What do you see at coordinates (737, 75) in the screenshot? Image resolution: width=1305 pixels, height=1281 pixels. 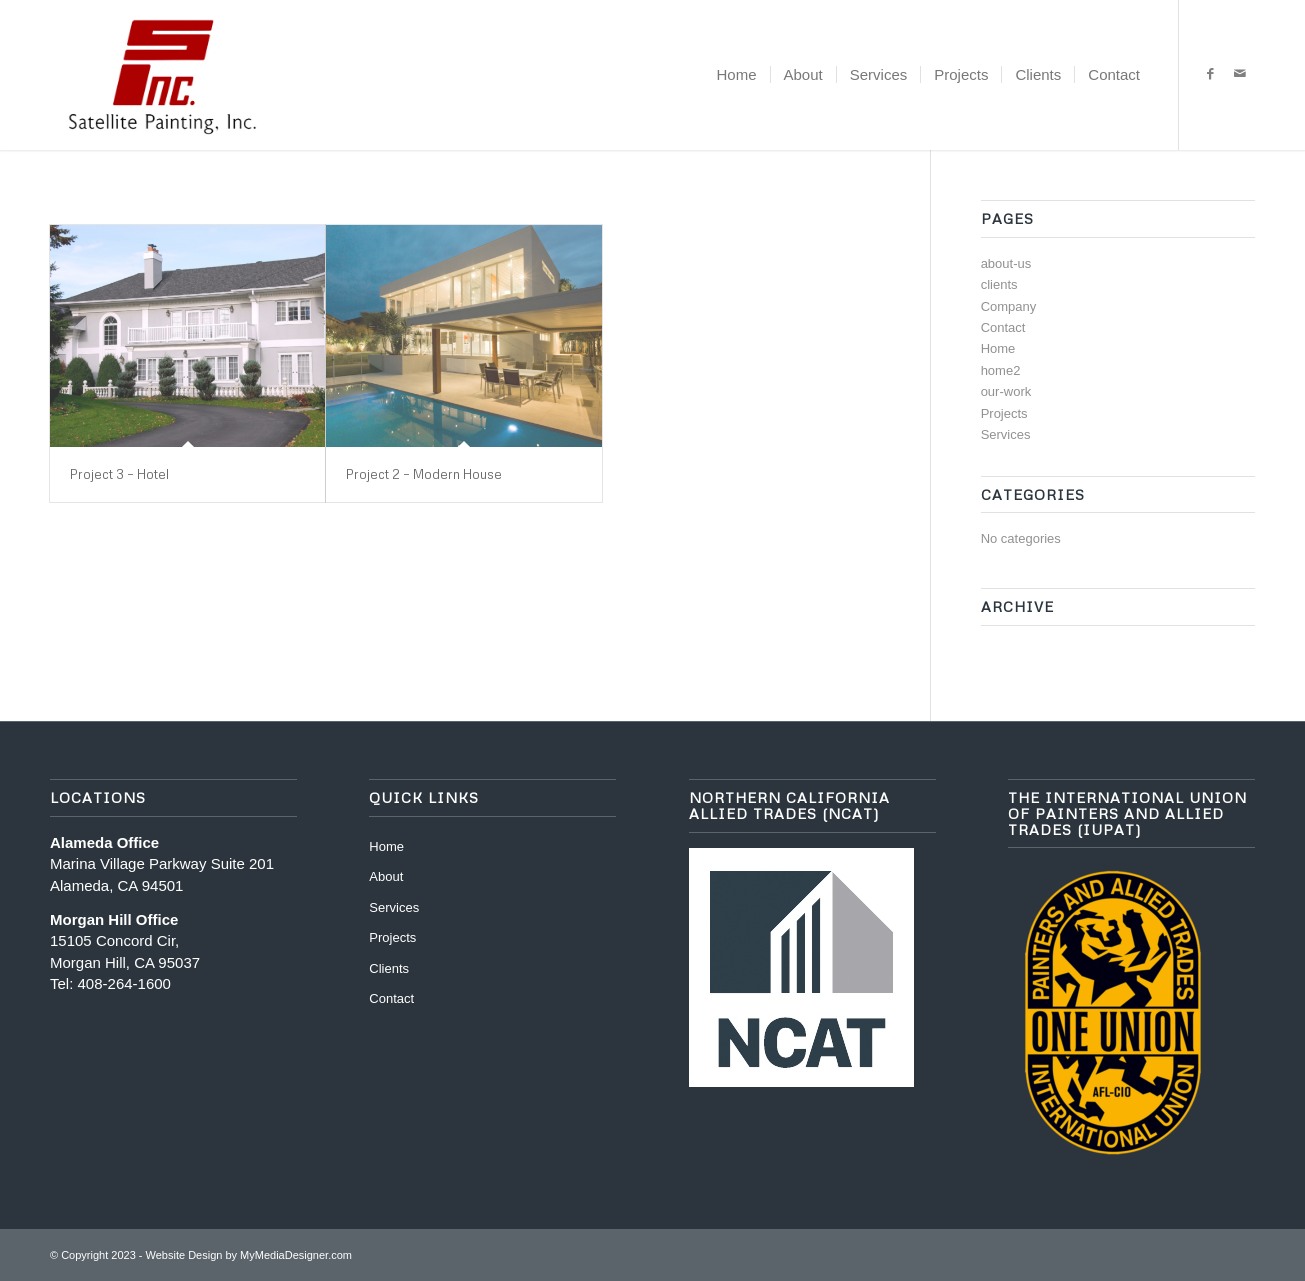 I see `[menuitem]` at bounding box center [737, 75].